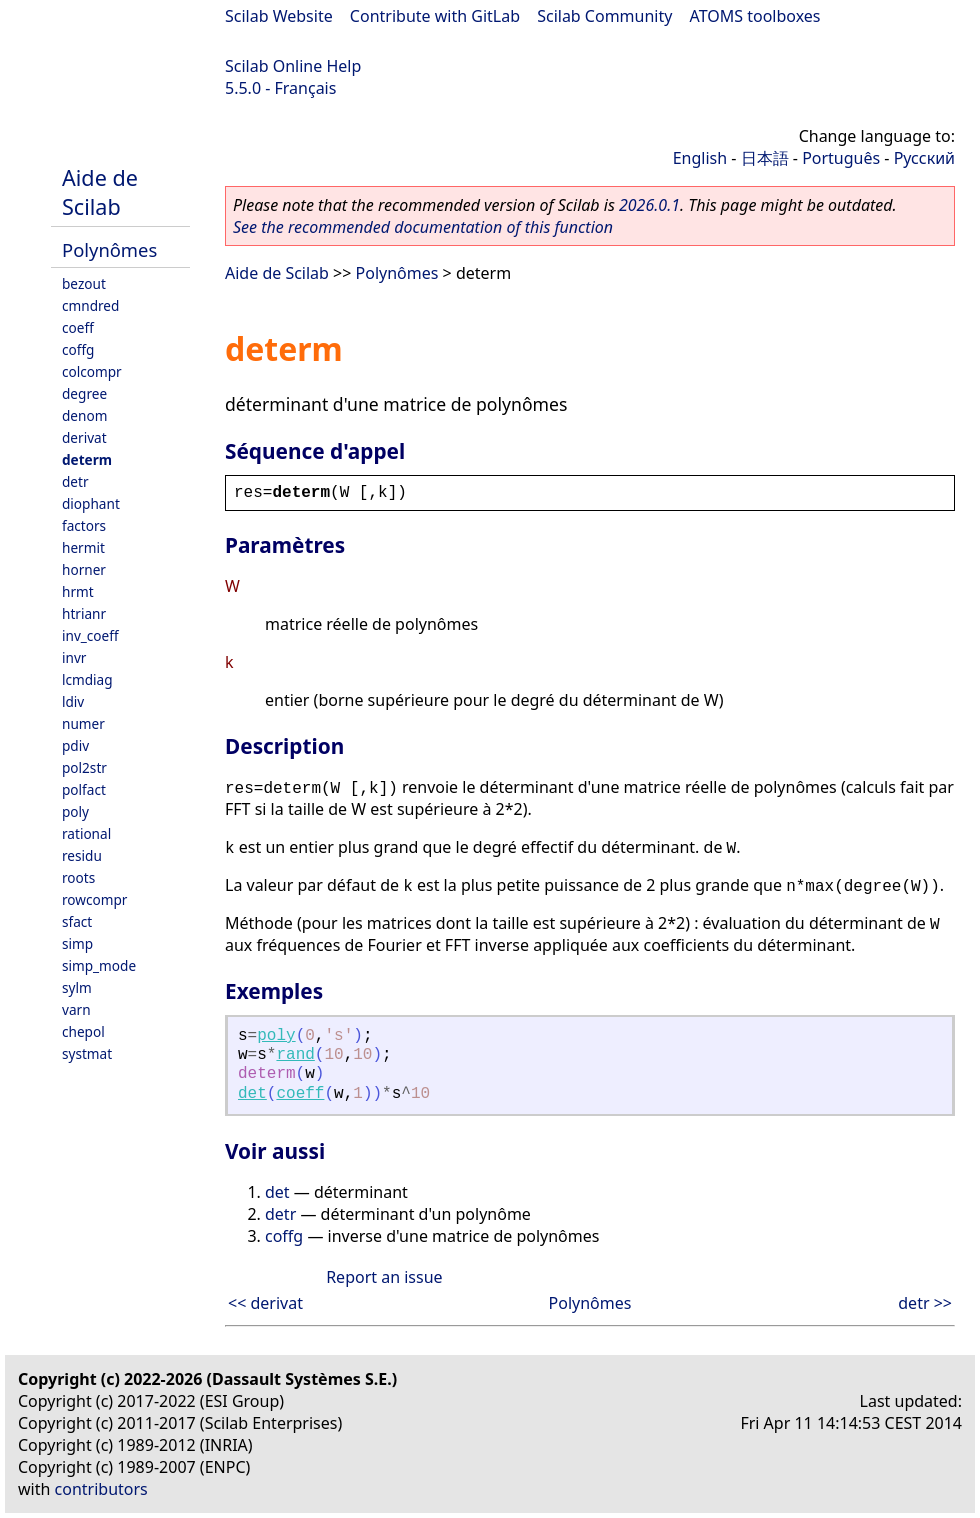 This screenshot has height=1518, width=980. I want to click on invr, so click(74, 657).